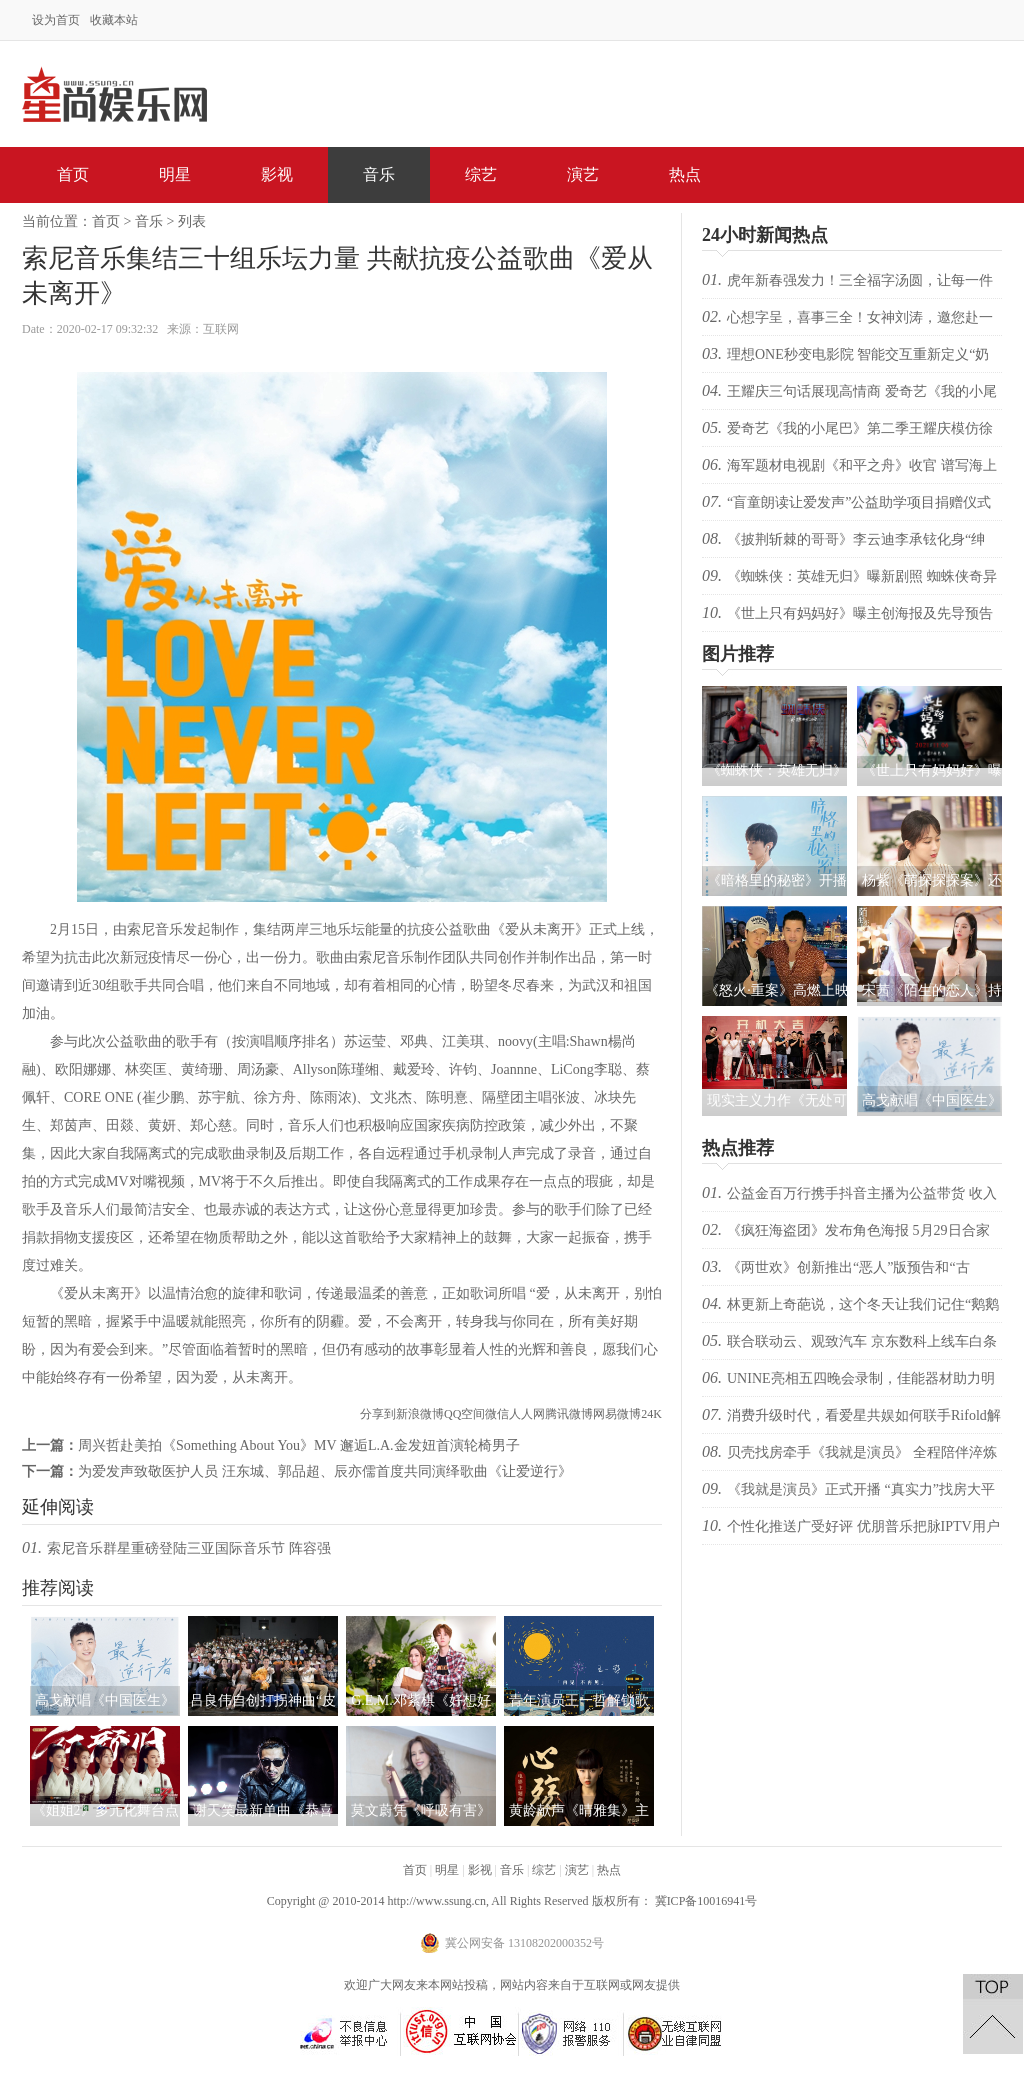  Describe the element at coordinates (56, 20) in the screenshot. I see `设为首页` at that location.